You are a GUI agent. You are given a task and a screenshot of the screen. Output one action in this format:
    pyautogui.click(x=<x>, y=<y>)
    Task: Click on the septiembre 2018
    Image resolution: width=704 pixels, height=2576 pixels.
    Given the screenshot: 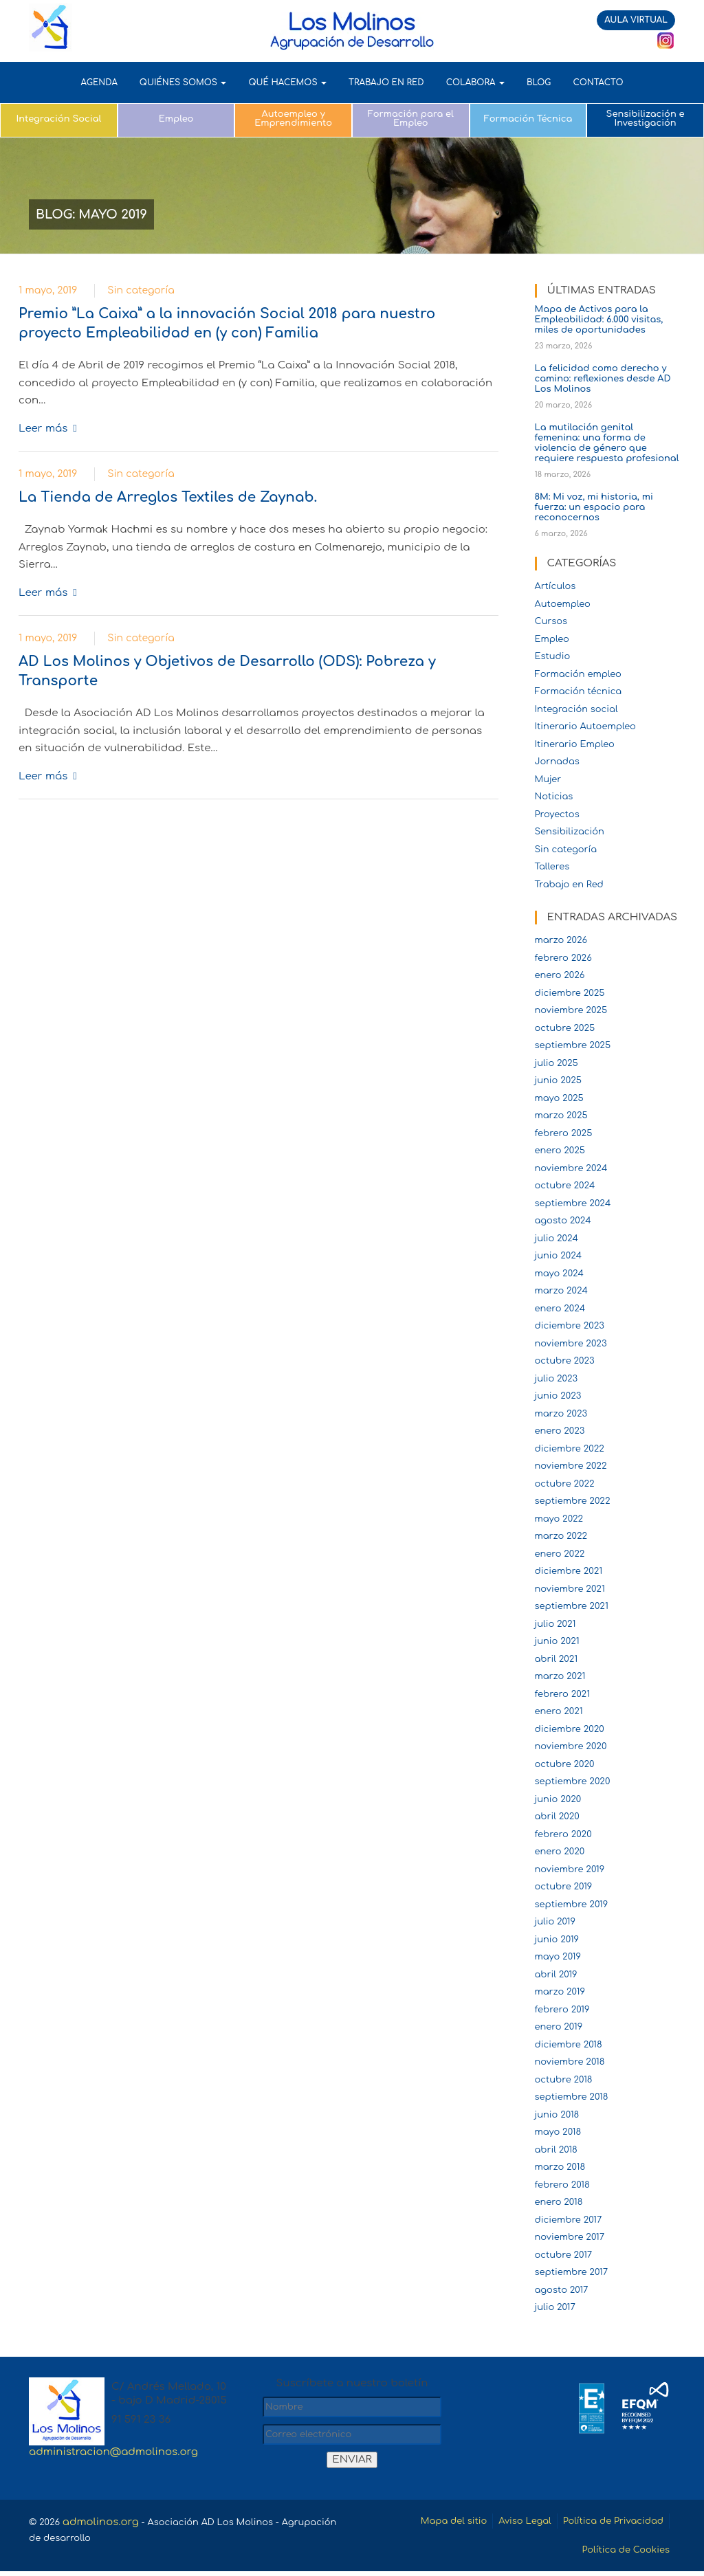 What is the action you would take?
    pyautogui.click(x=571, y=2097)
    